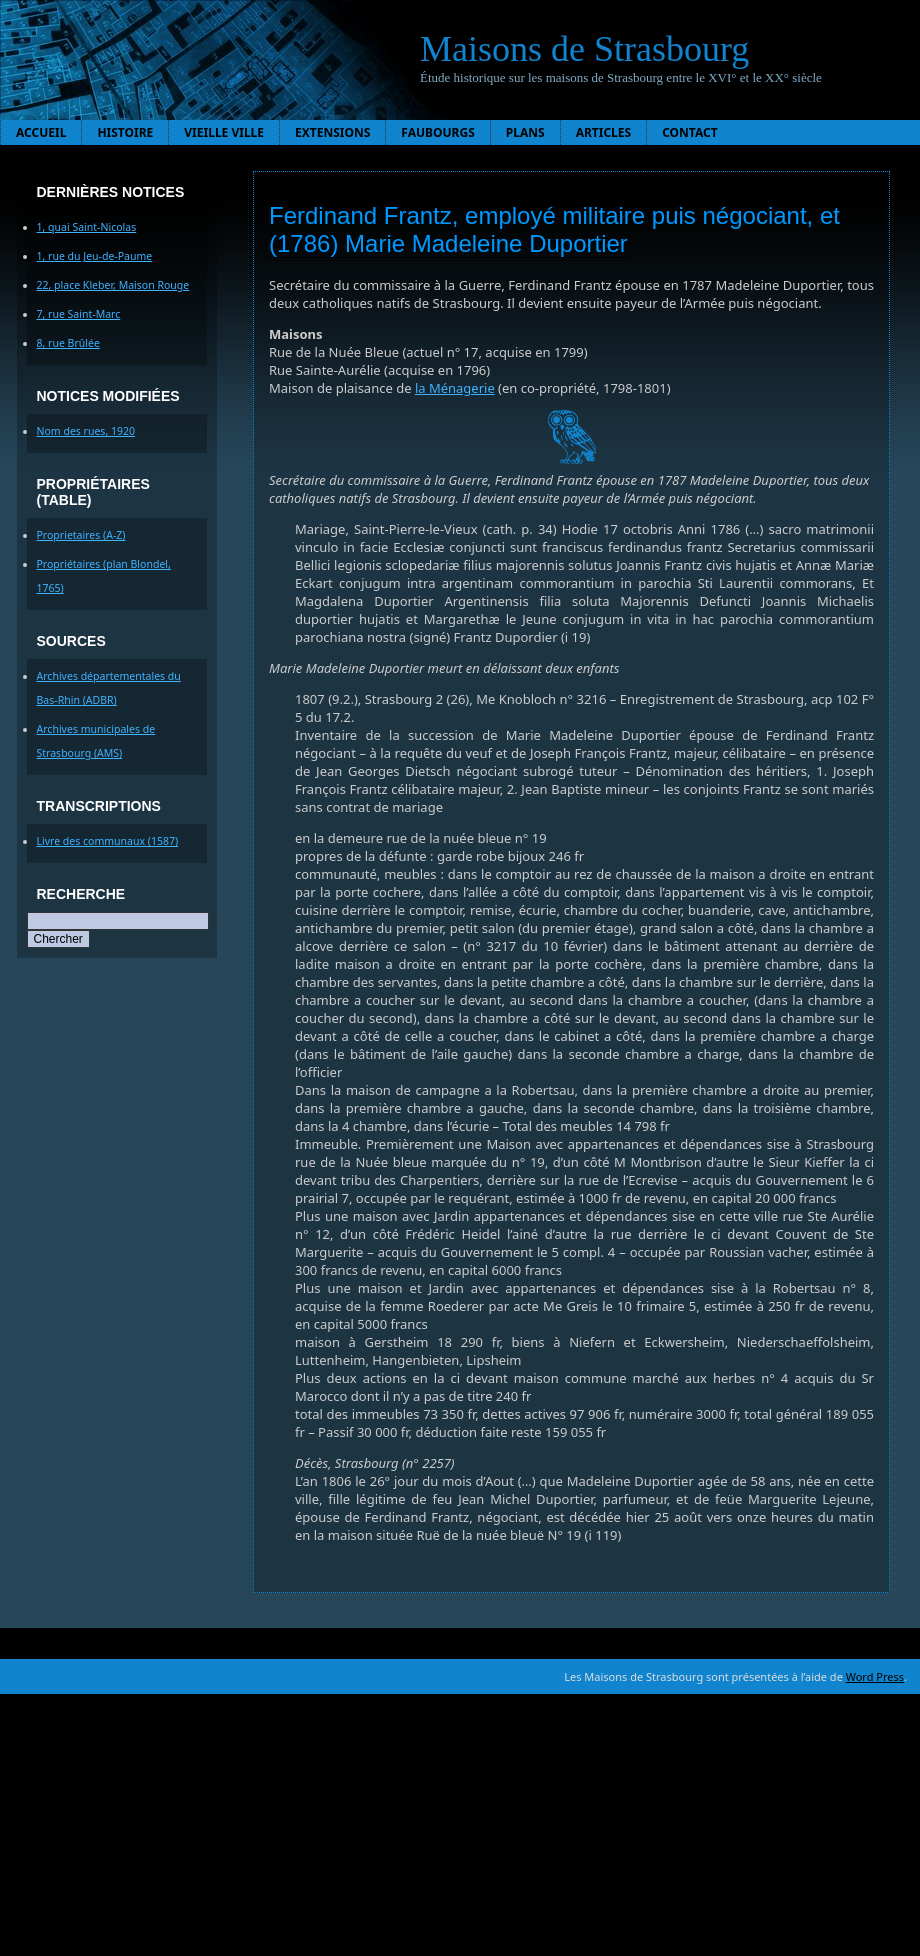  Describe the element at coordinates (68, 343) in the screenshot. I see `8, rue Brûlée` at that location.